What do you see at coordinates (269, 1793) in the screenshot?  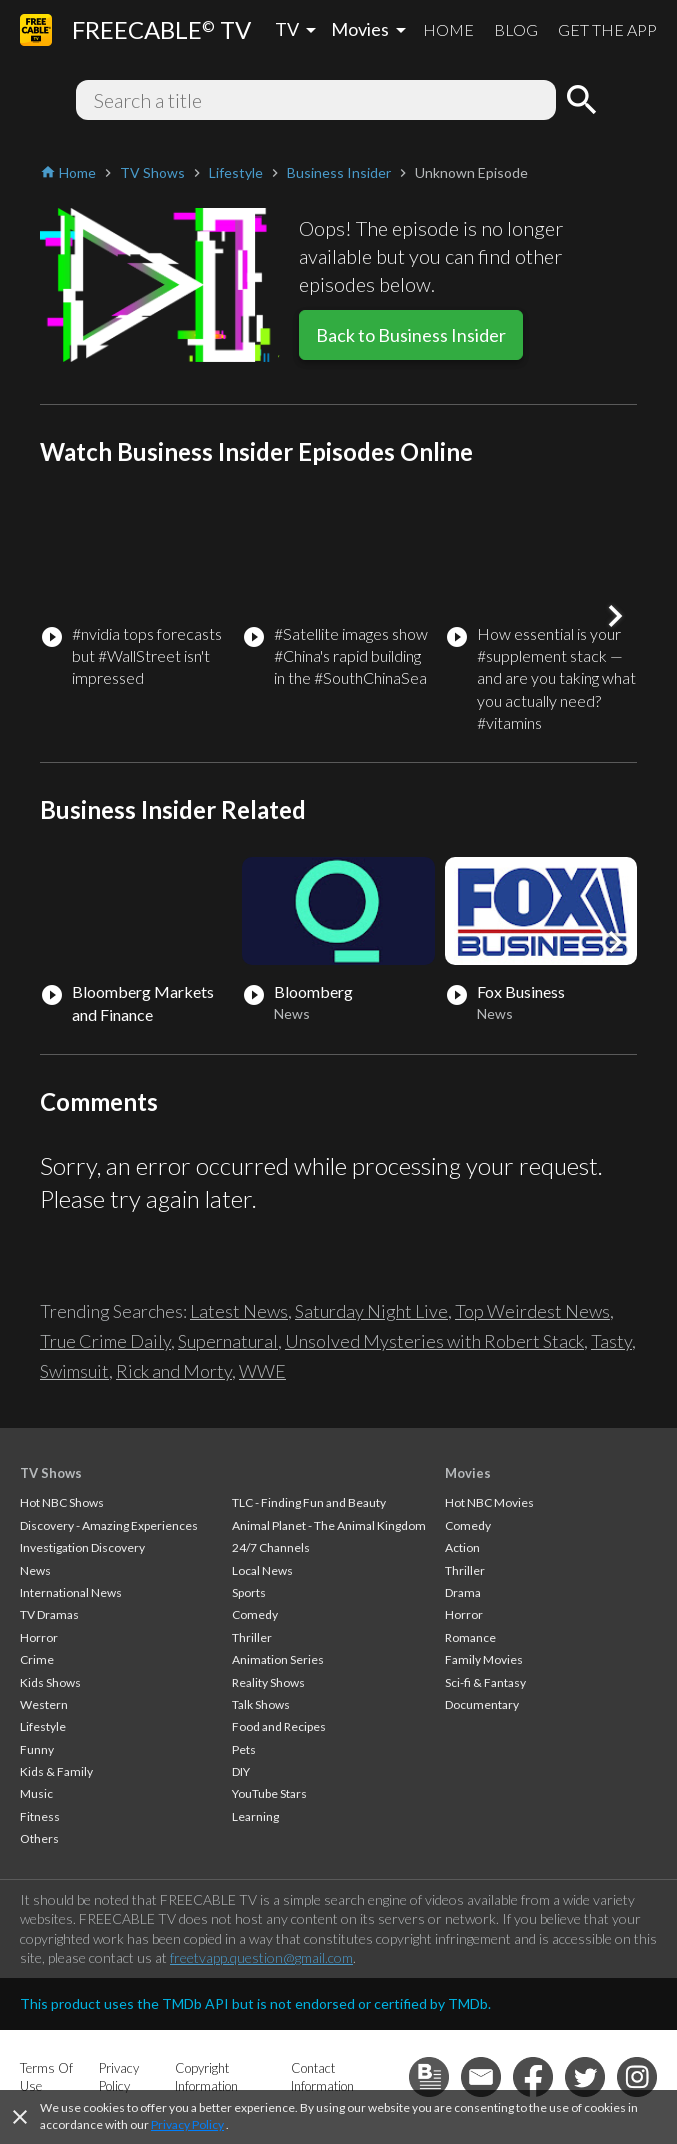 I see `YouTube Stars` at bounding box center [269, 1793].